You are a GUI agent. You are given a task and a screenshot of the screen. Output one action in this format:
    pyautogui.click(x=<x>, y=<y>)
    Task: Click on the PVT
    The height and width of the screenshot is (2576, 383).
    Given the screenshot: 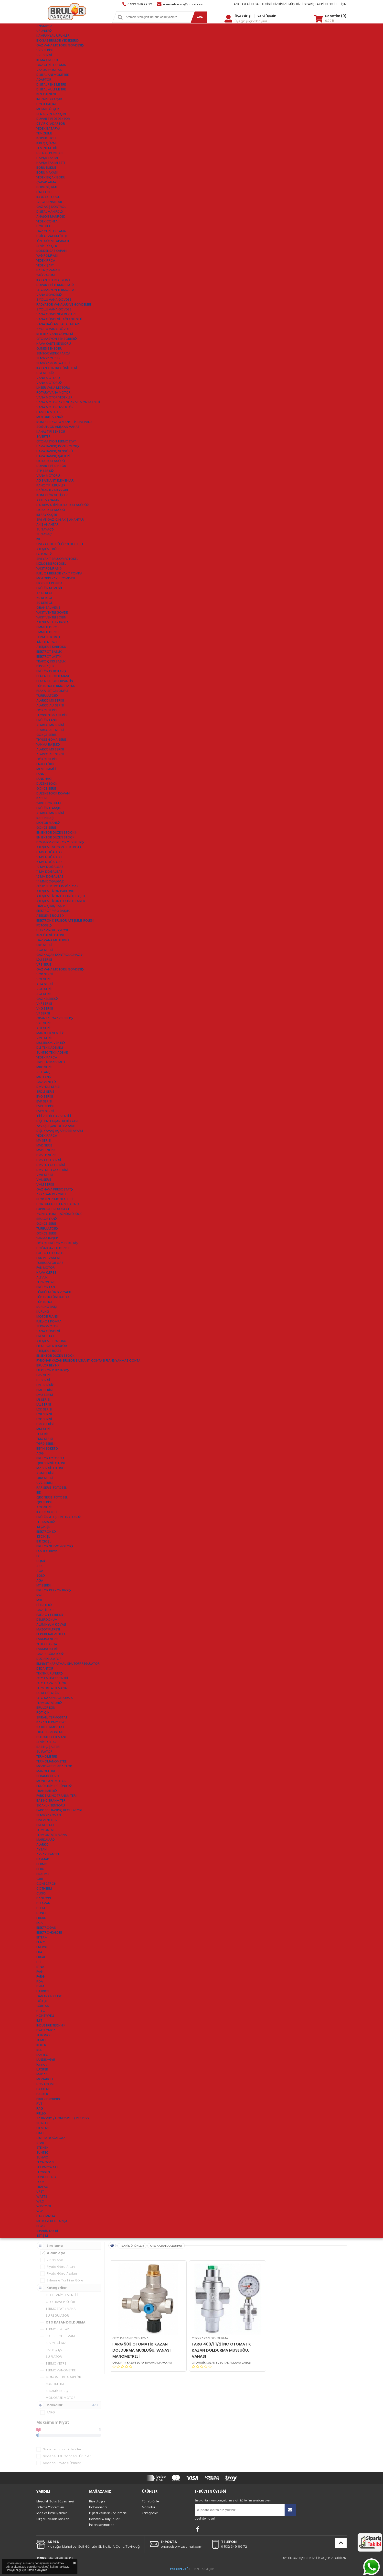 What is the action you would take?
    pyautogui.click(x=39, y=2103)
    